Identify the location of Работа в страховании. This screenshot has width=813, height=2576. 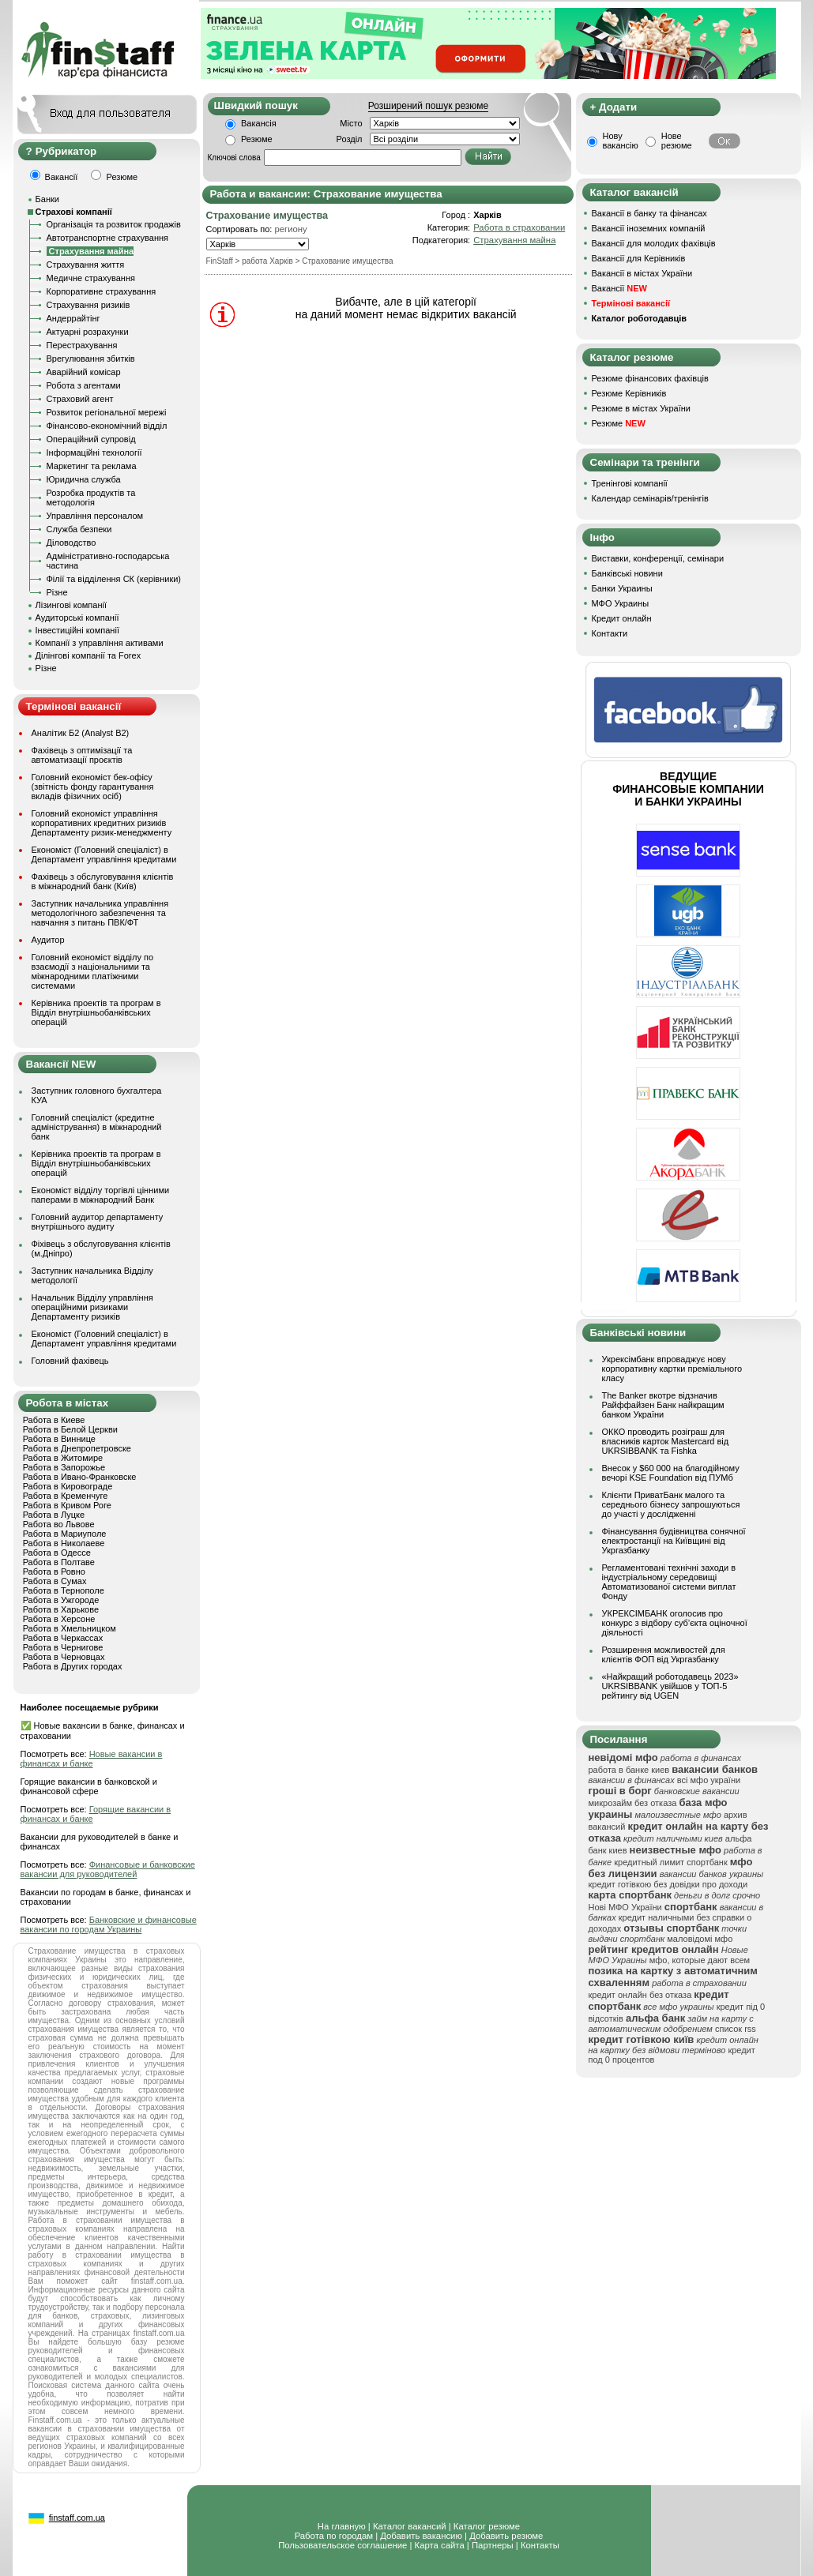
(519, 227).